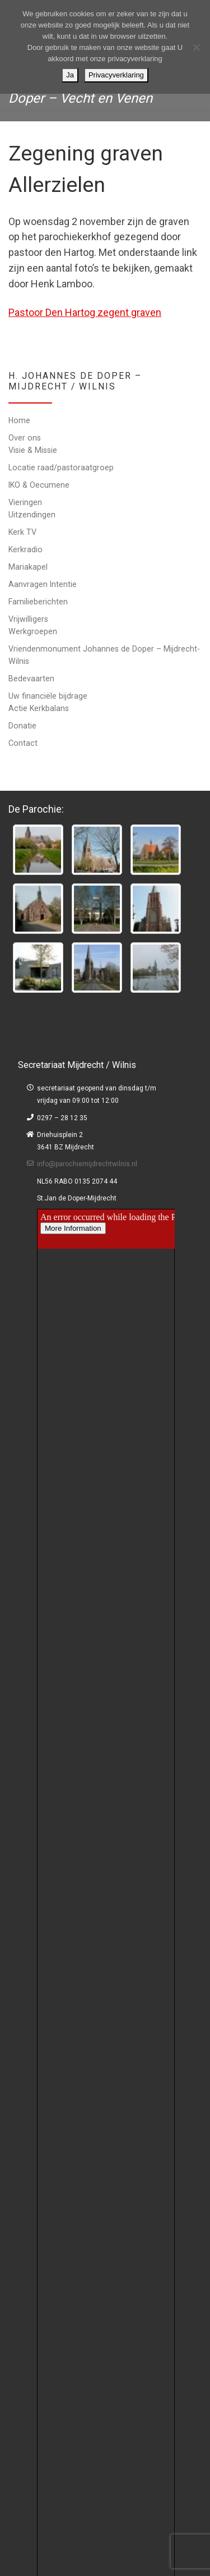  I want to click on Ja, so click(70, 75).